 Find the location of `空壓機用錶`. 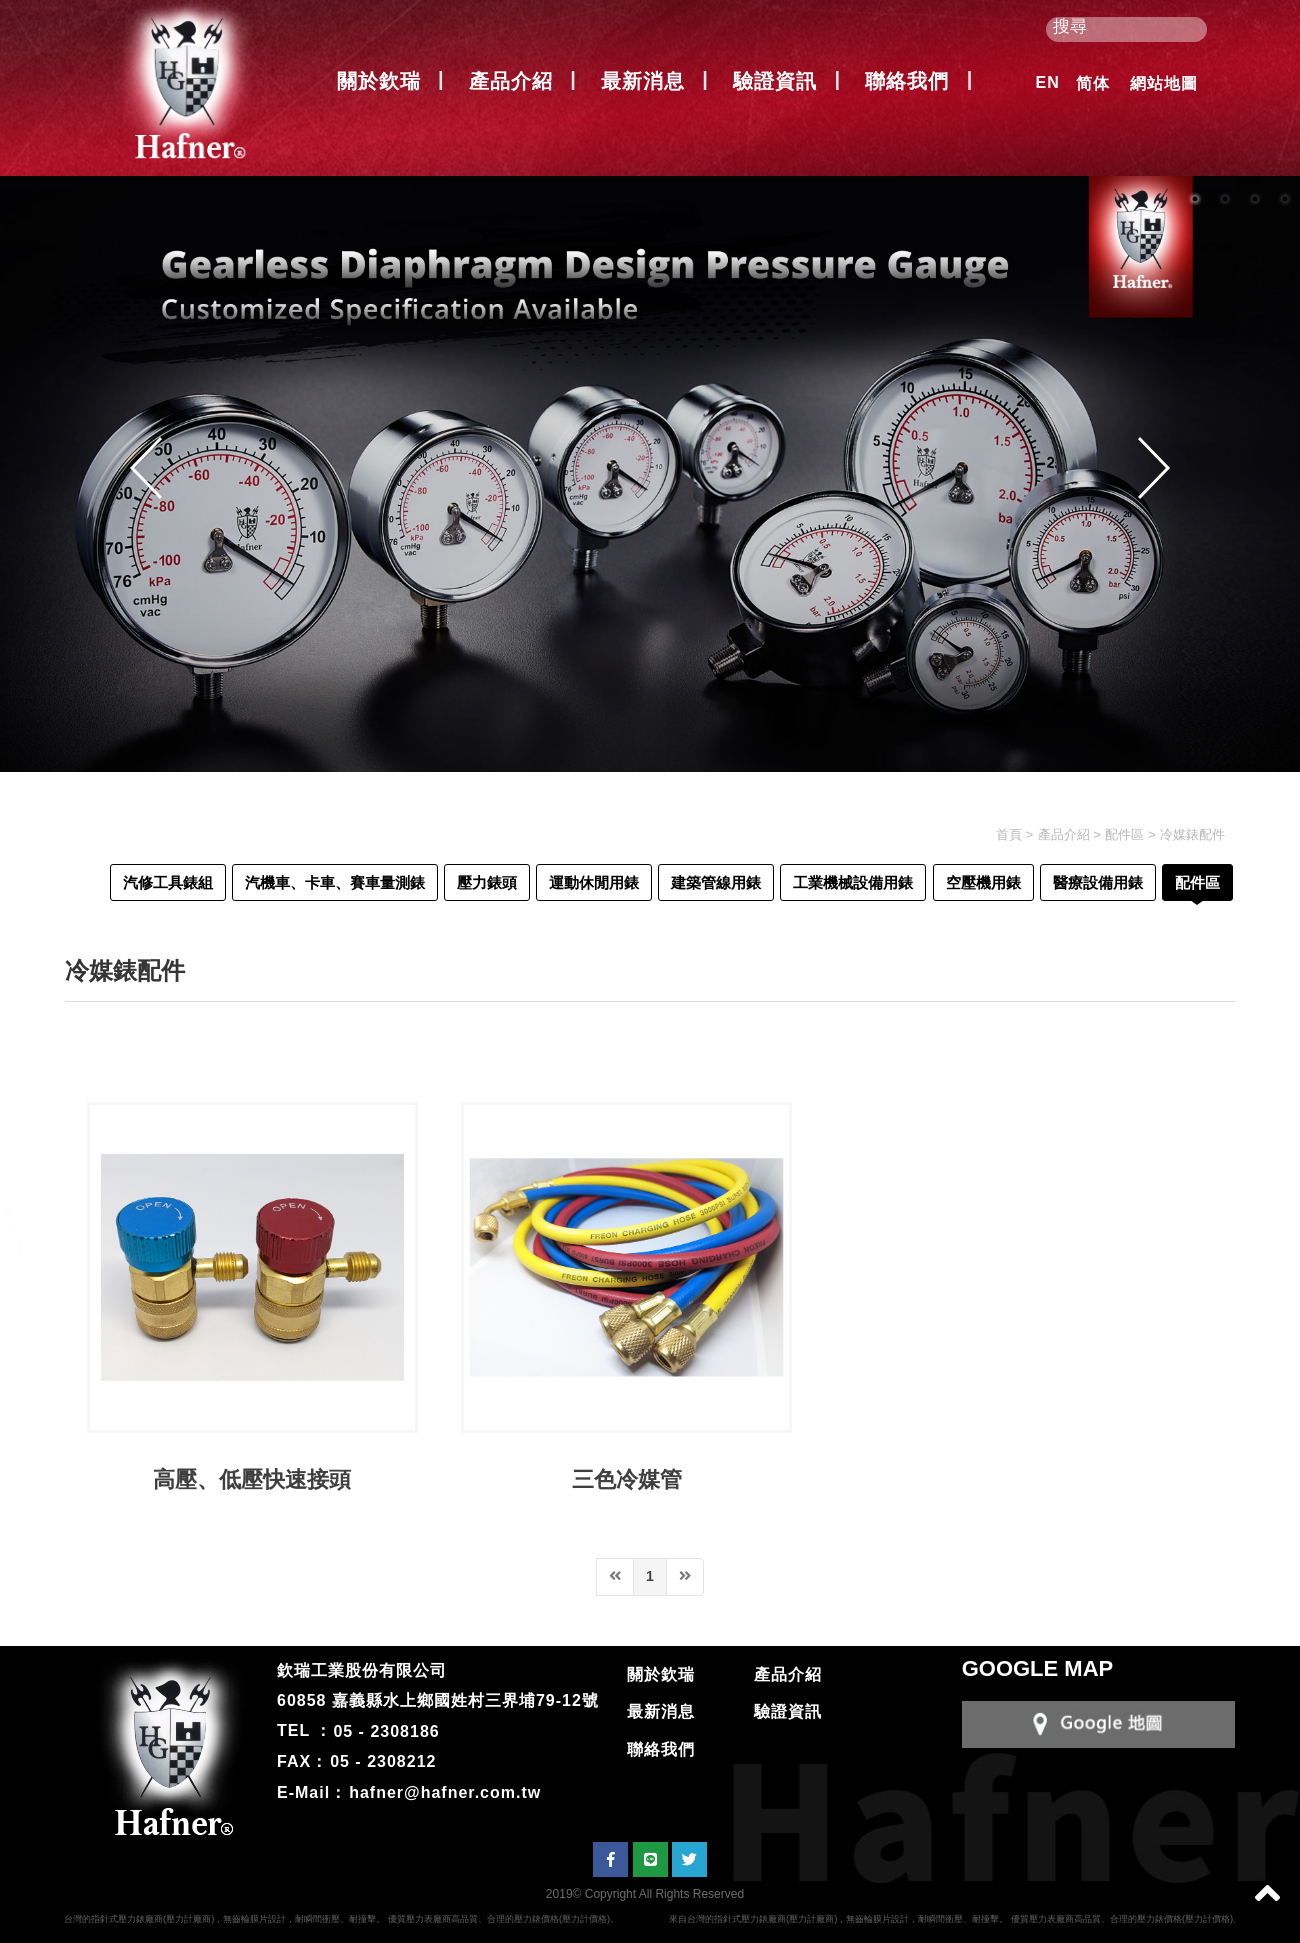

空壓機用錶 is located at coordinates (983, 882).